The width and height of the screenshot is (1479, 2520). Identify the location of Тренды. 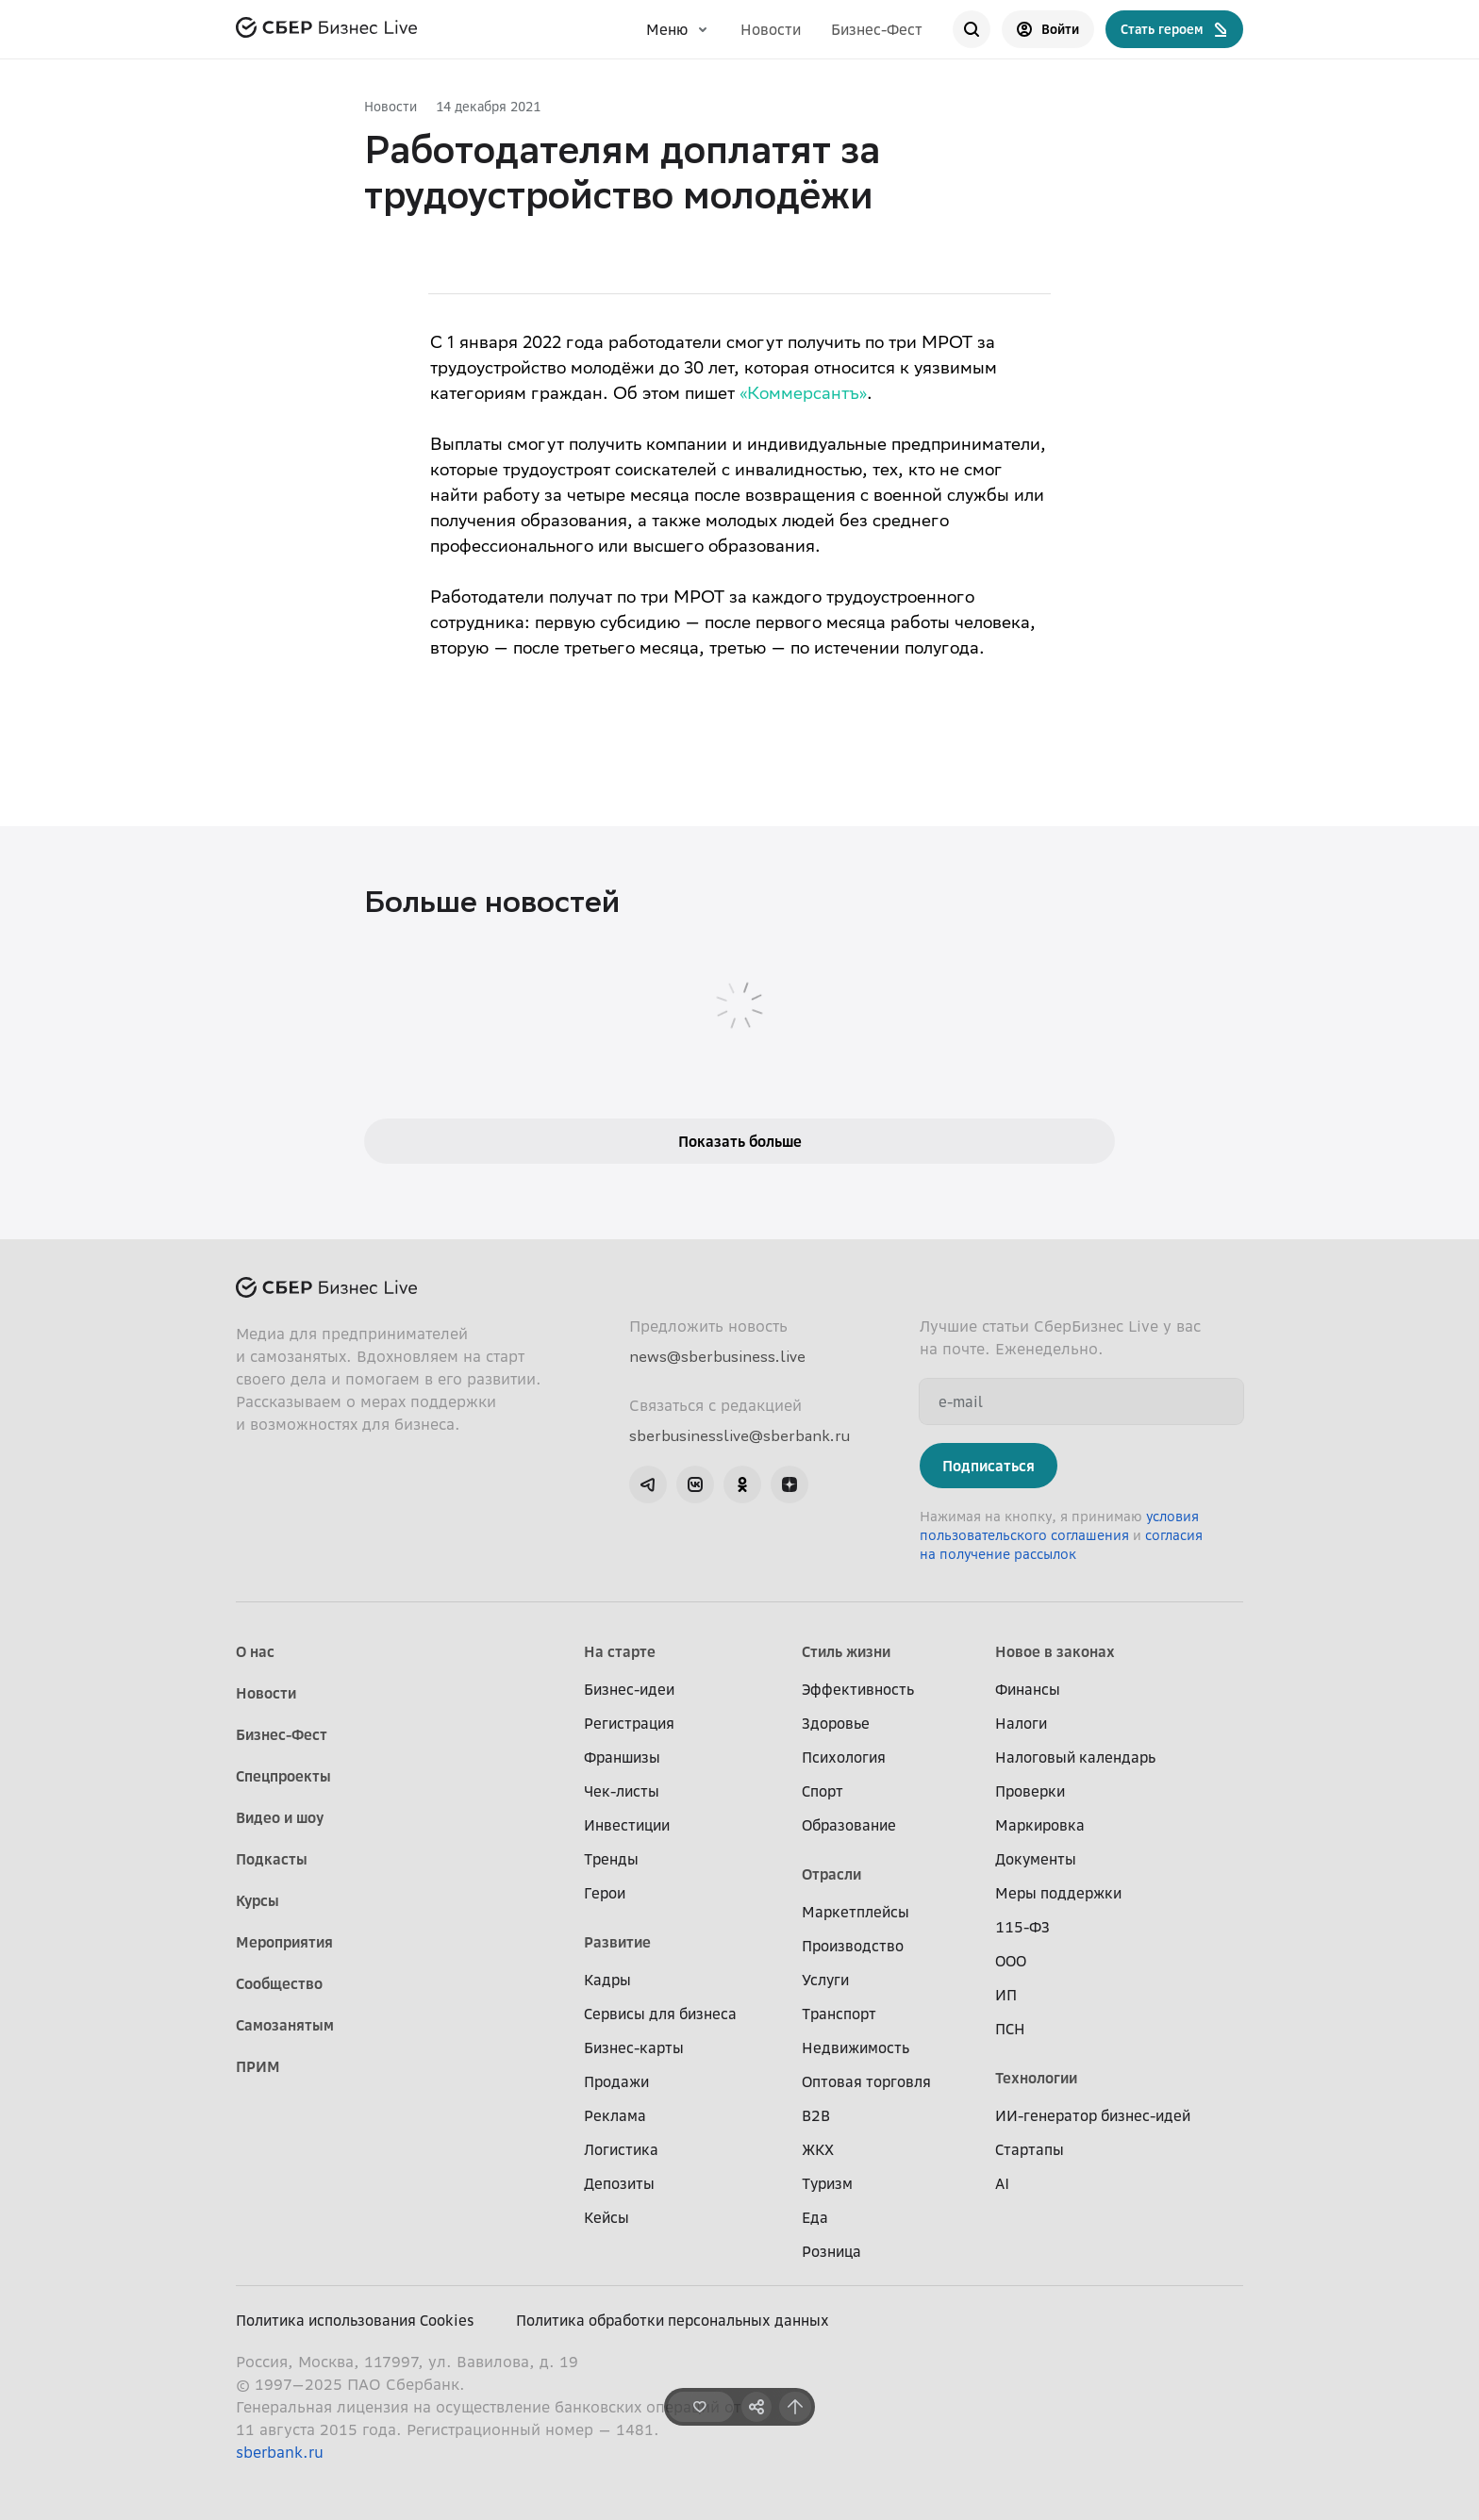
(611, 1858).